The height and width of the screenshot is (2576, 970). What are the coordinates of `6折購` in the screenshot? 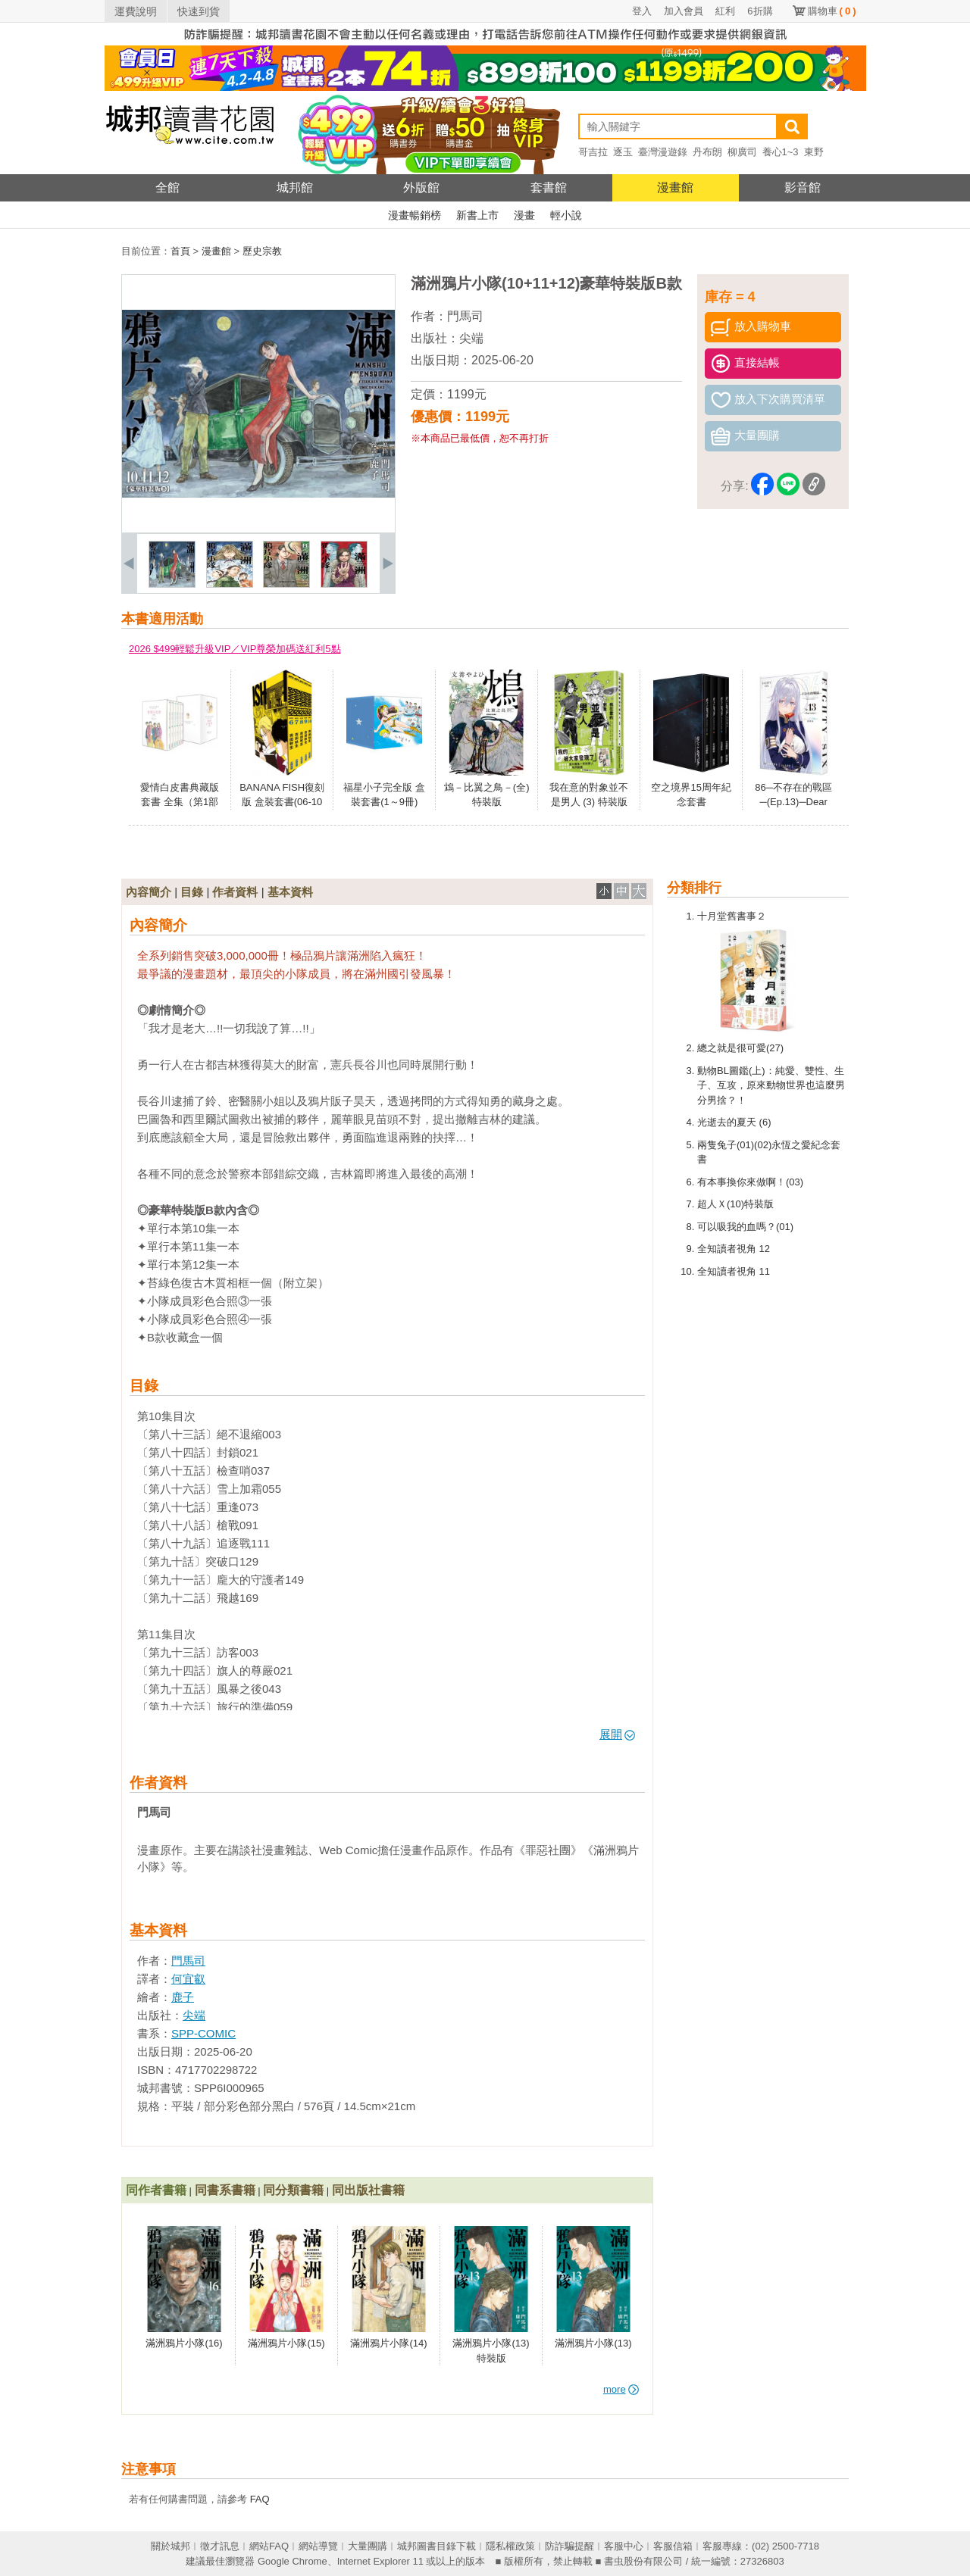 It's located at (759, 11).